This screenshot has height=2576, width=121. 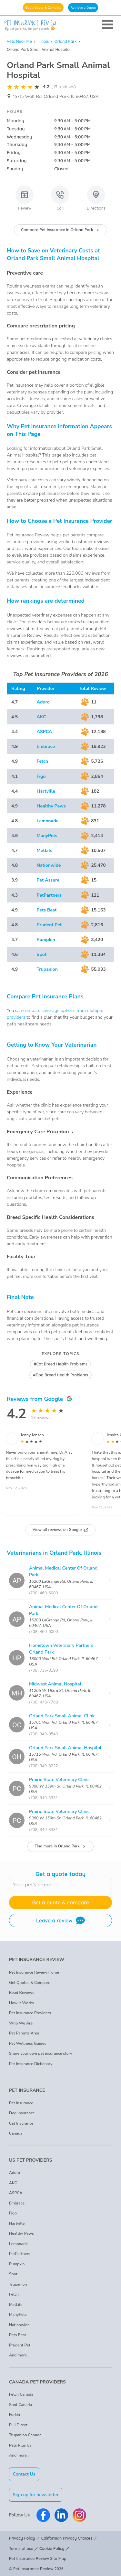 I want to click on View all reviews on Google, so click(x=61, y=1529).